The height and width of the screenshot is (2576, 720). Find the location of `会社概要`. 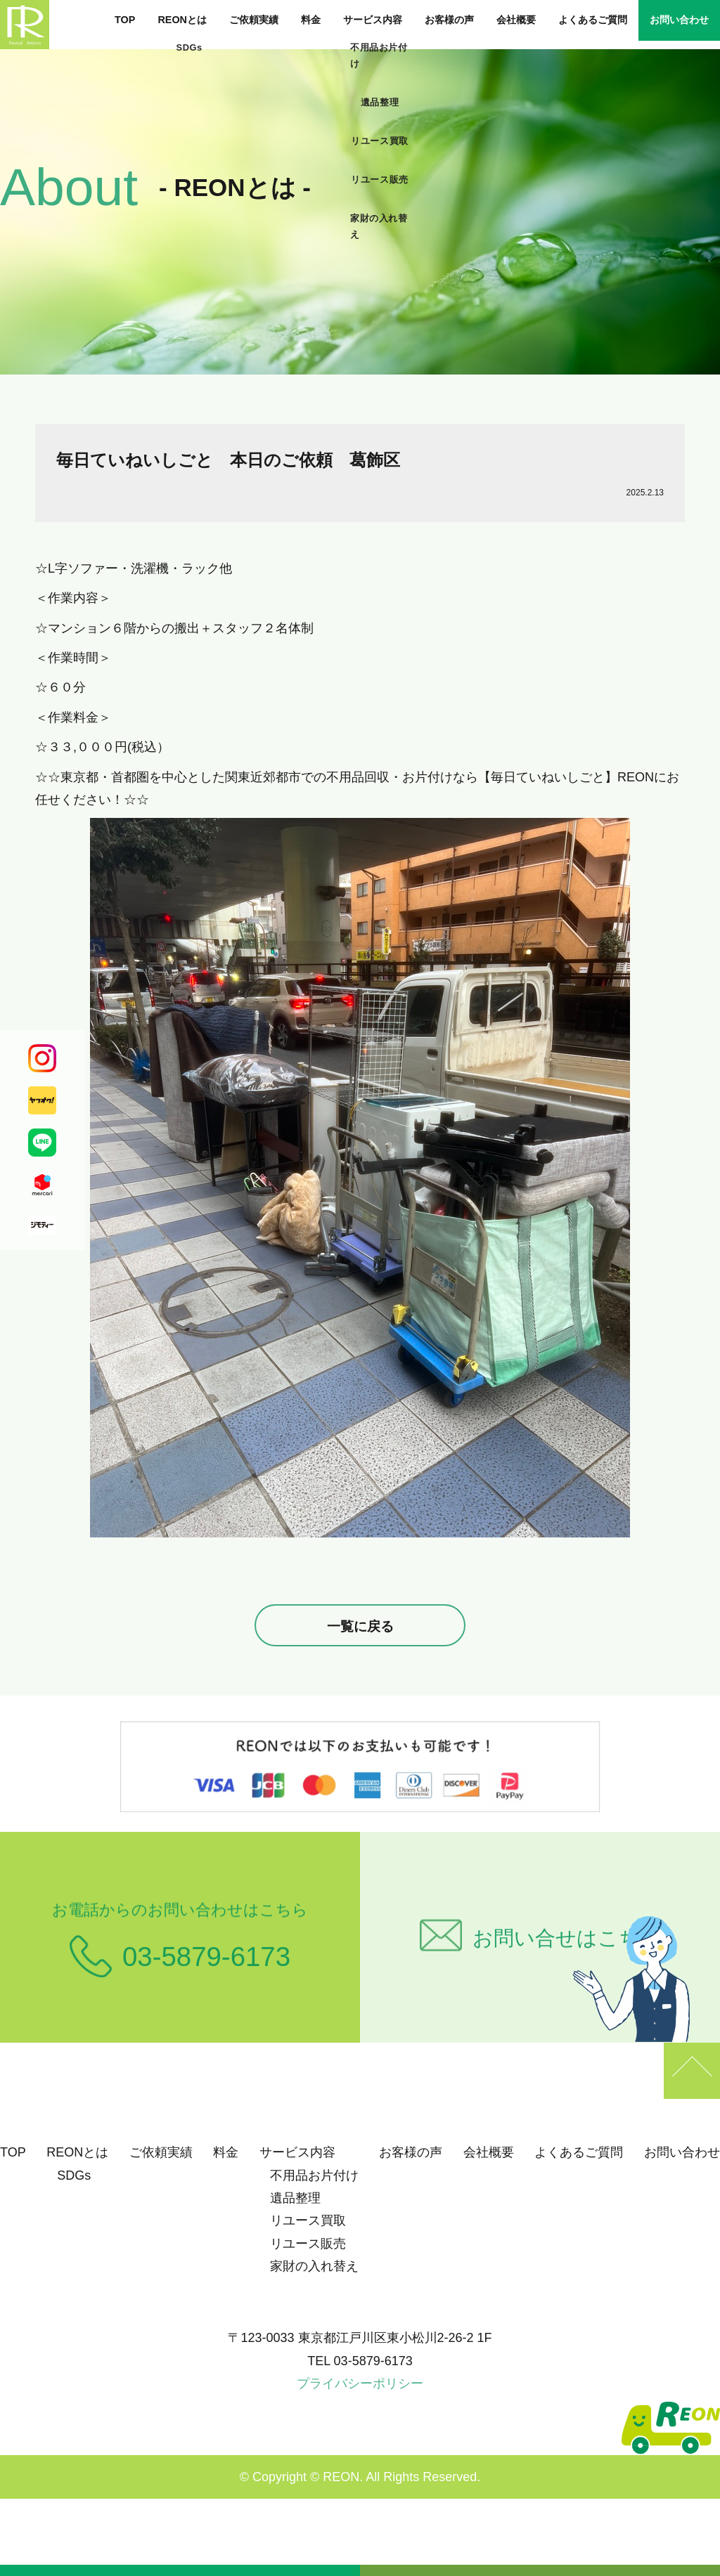

会社概要 is located at coordinates (516, 19).